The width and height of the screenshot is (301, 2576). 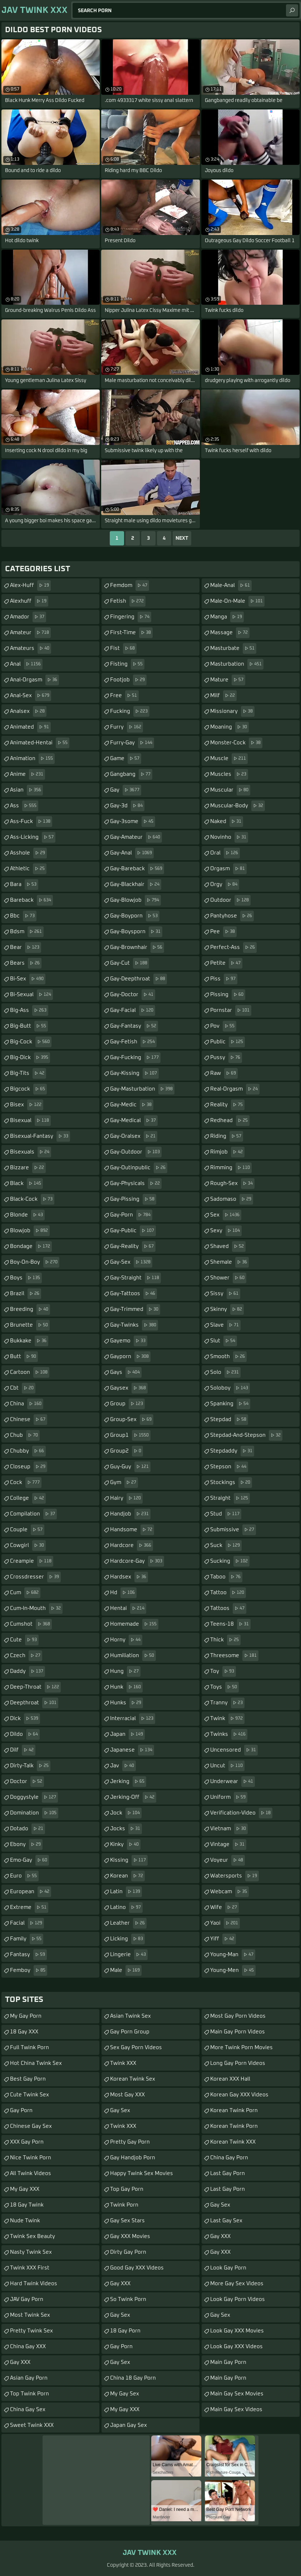 I want to click on Full Twink Porn, so click(x=29, y=2047).